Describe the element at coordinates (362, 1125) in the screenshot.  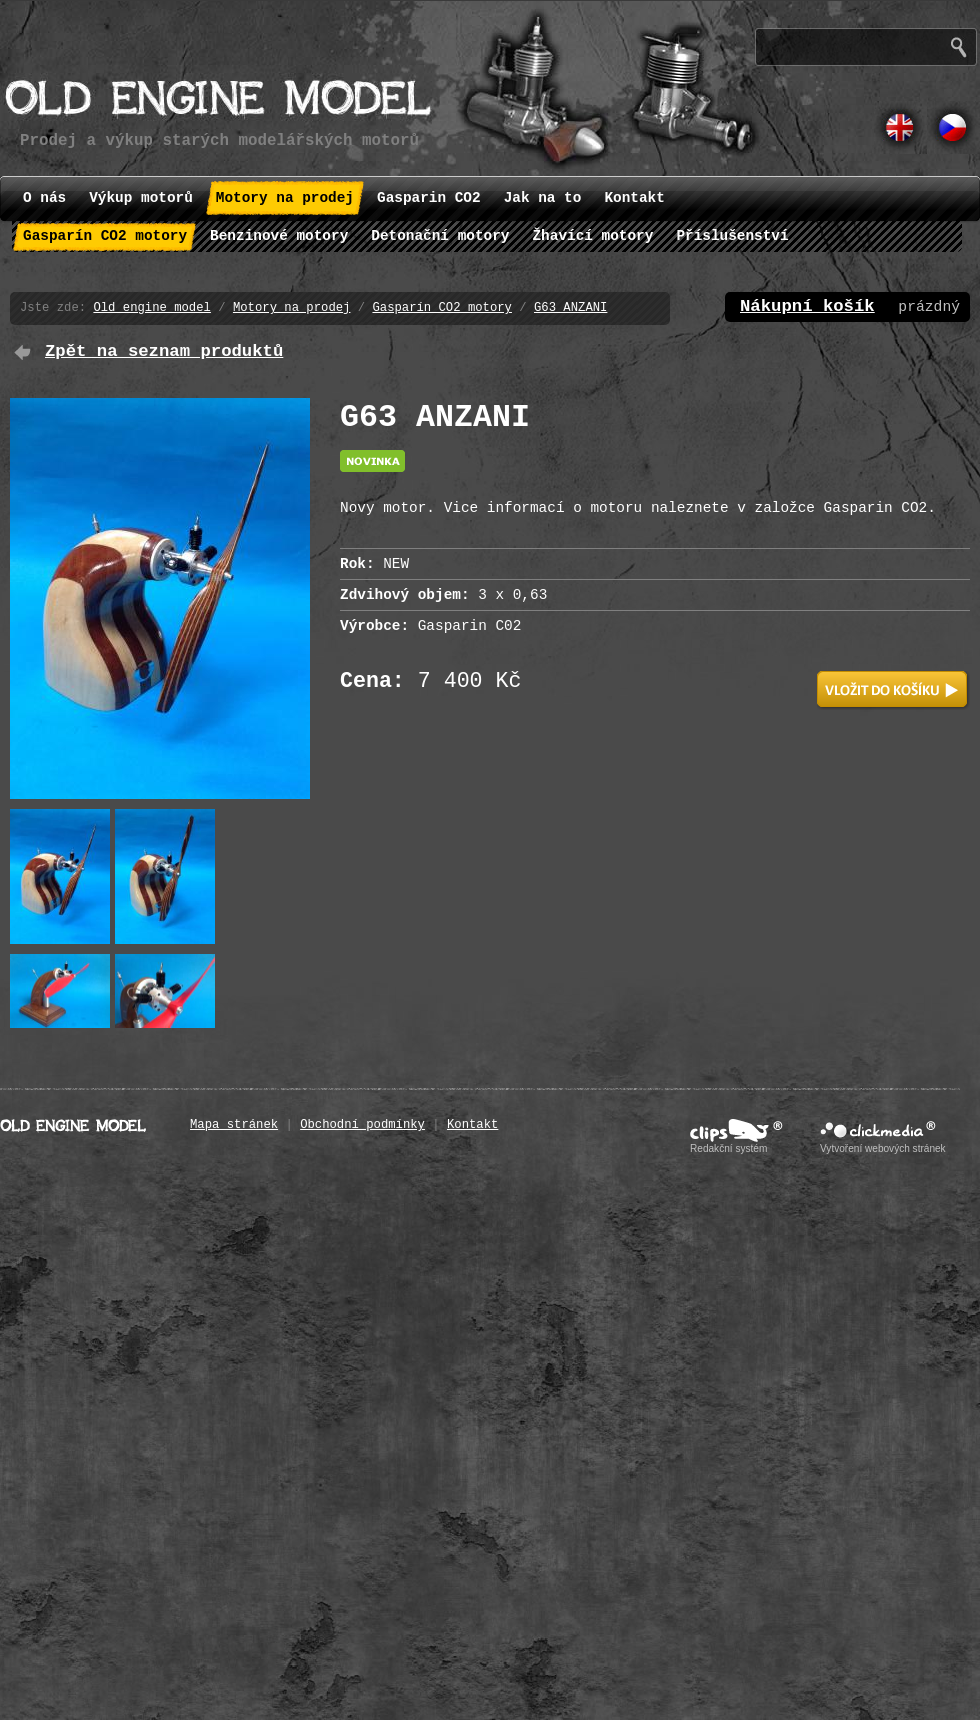
I see `Obchodní podmínky` at that location.